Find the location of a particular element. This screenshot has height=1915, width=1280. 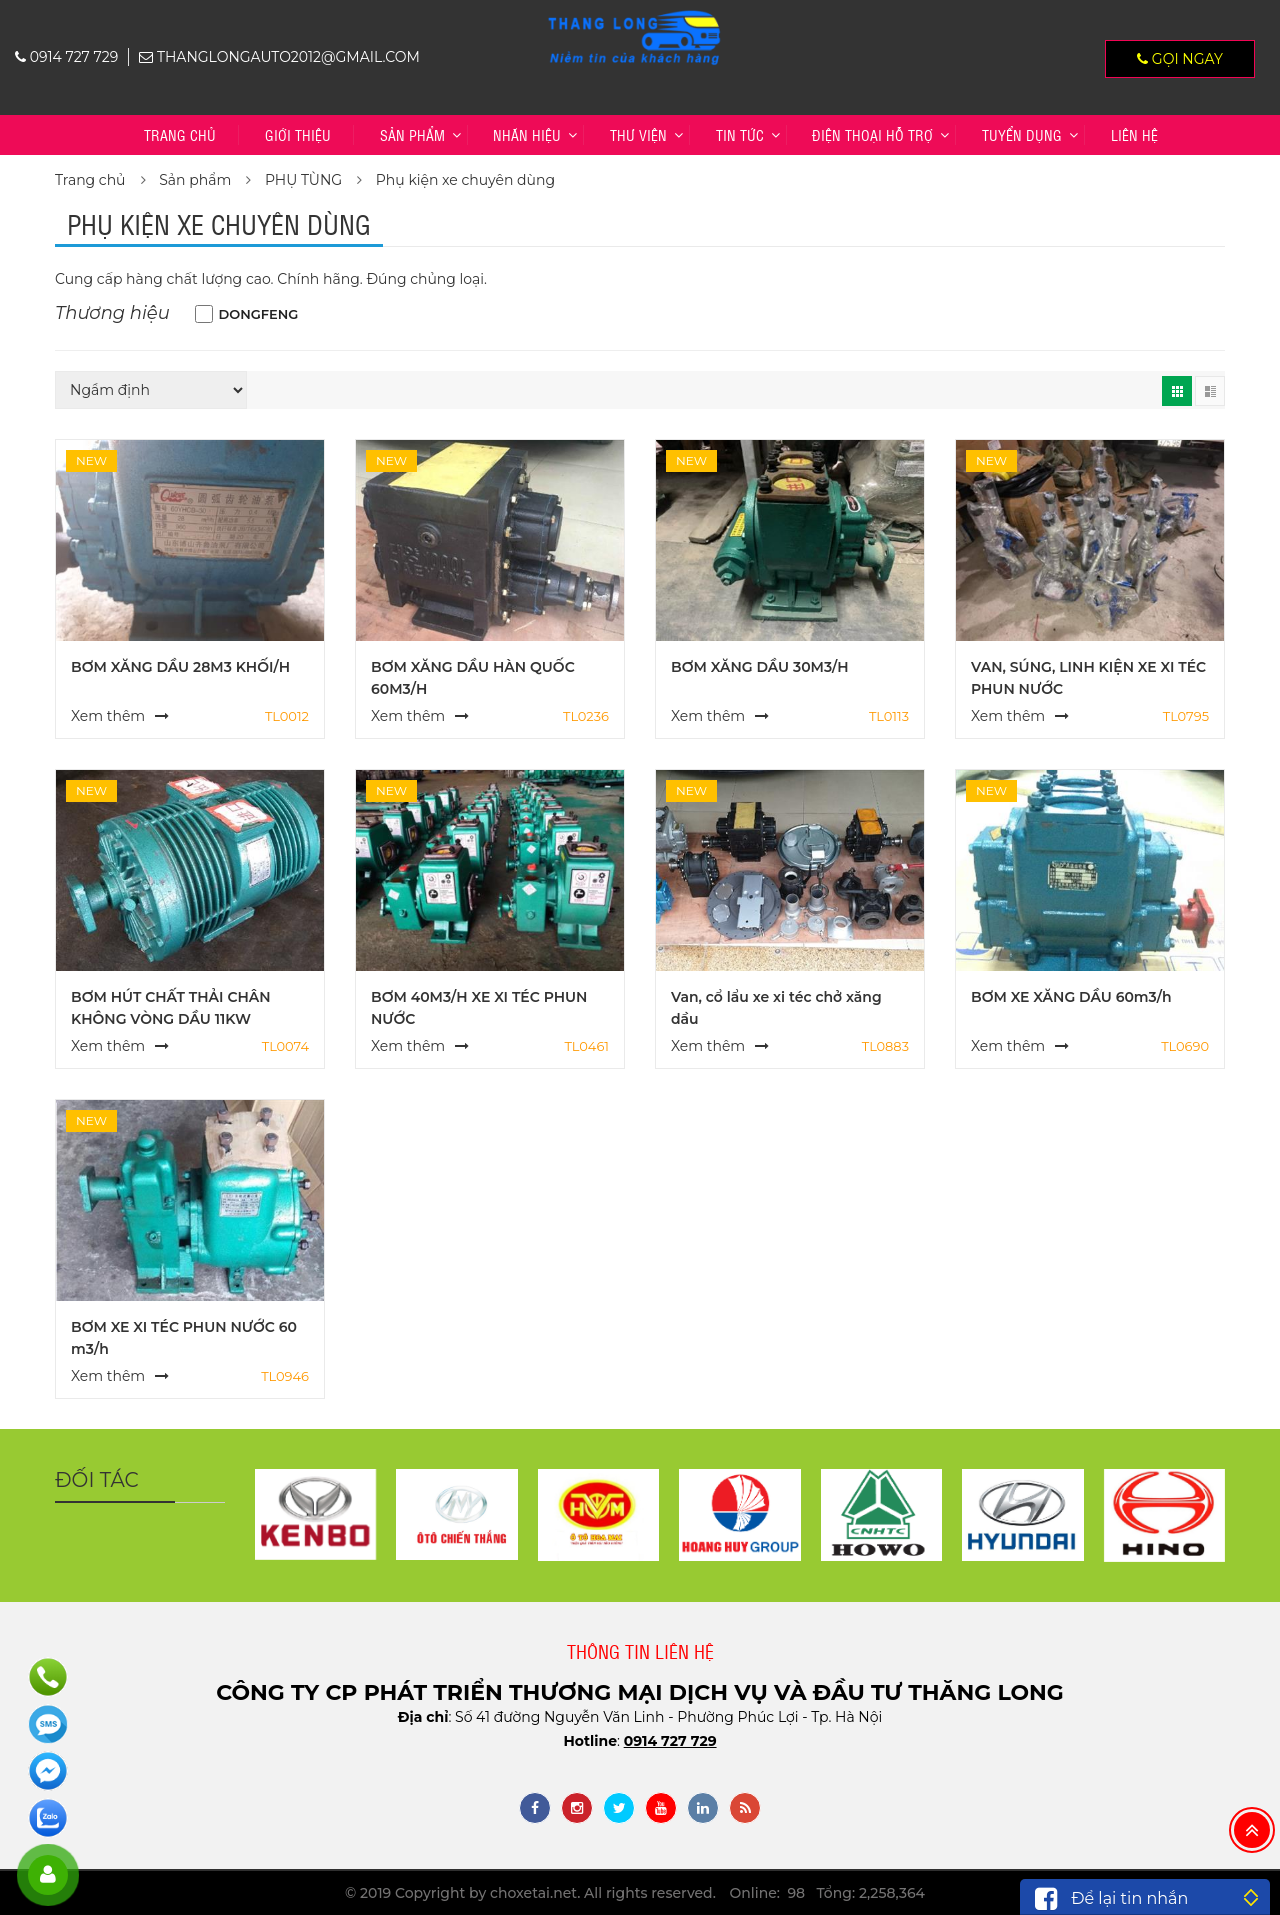

PHỤ TÙNG is located at coordinates (303, 180).